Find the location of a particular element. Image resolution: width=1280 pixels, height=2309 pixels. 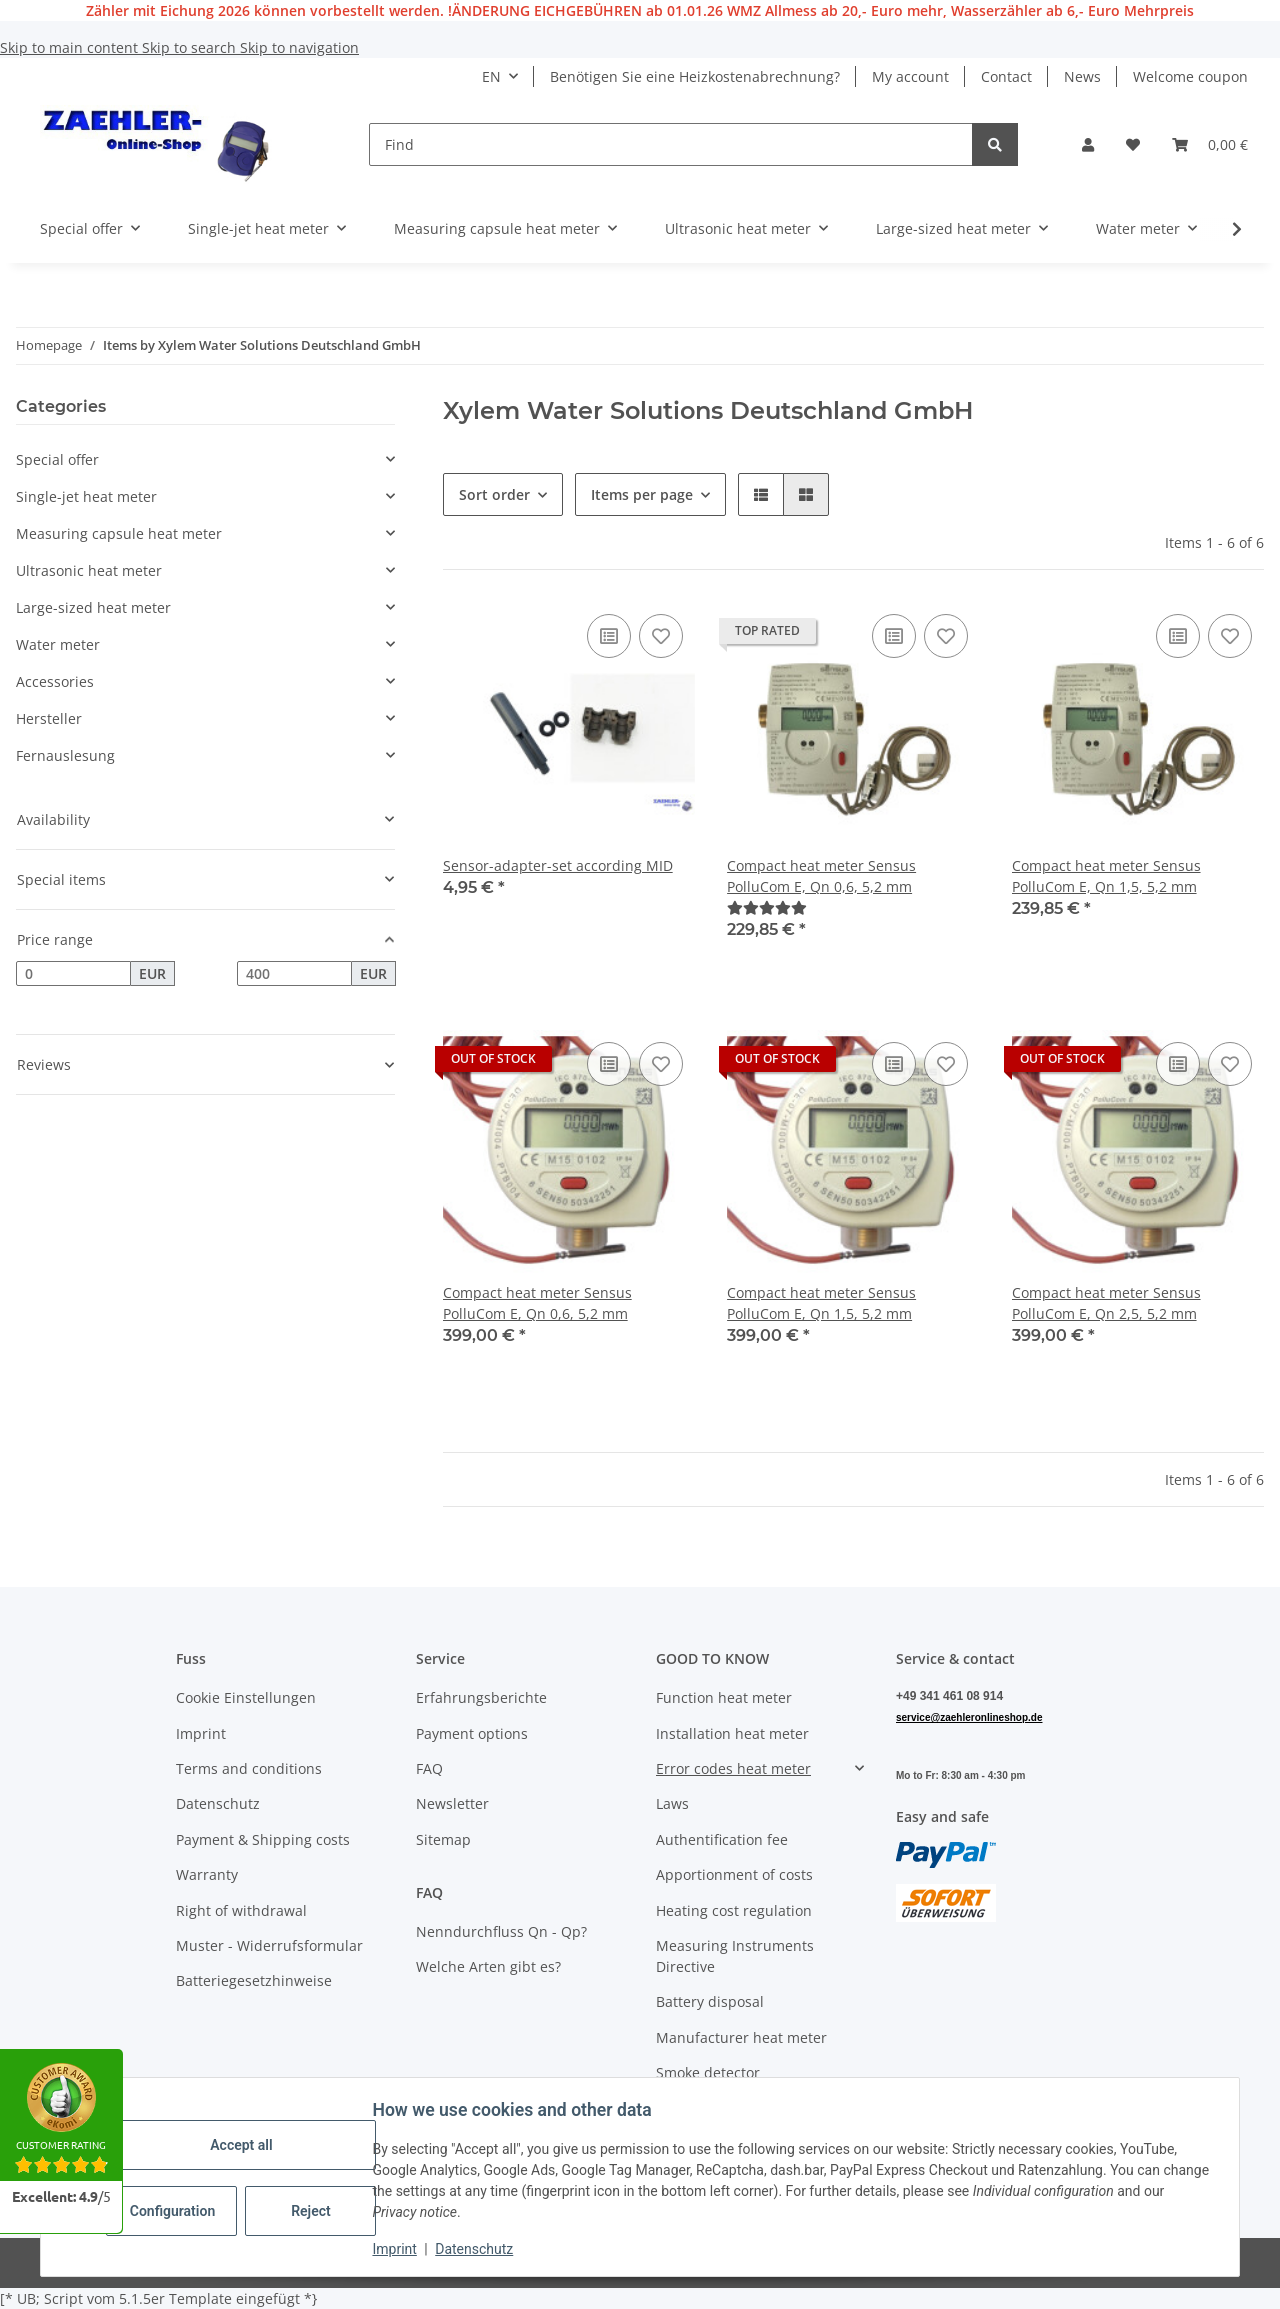

Ultrasonic heat meter is located at coordinates (89, 570).